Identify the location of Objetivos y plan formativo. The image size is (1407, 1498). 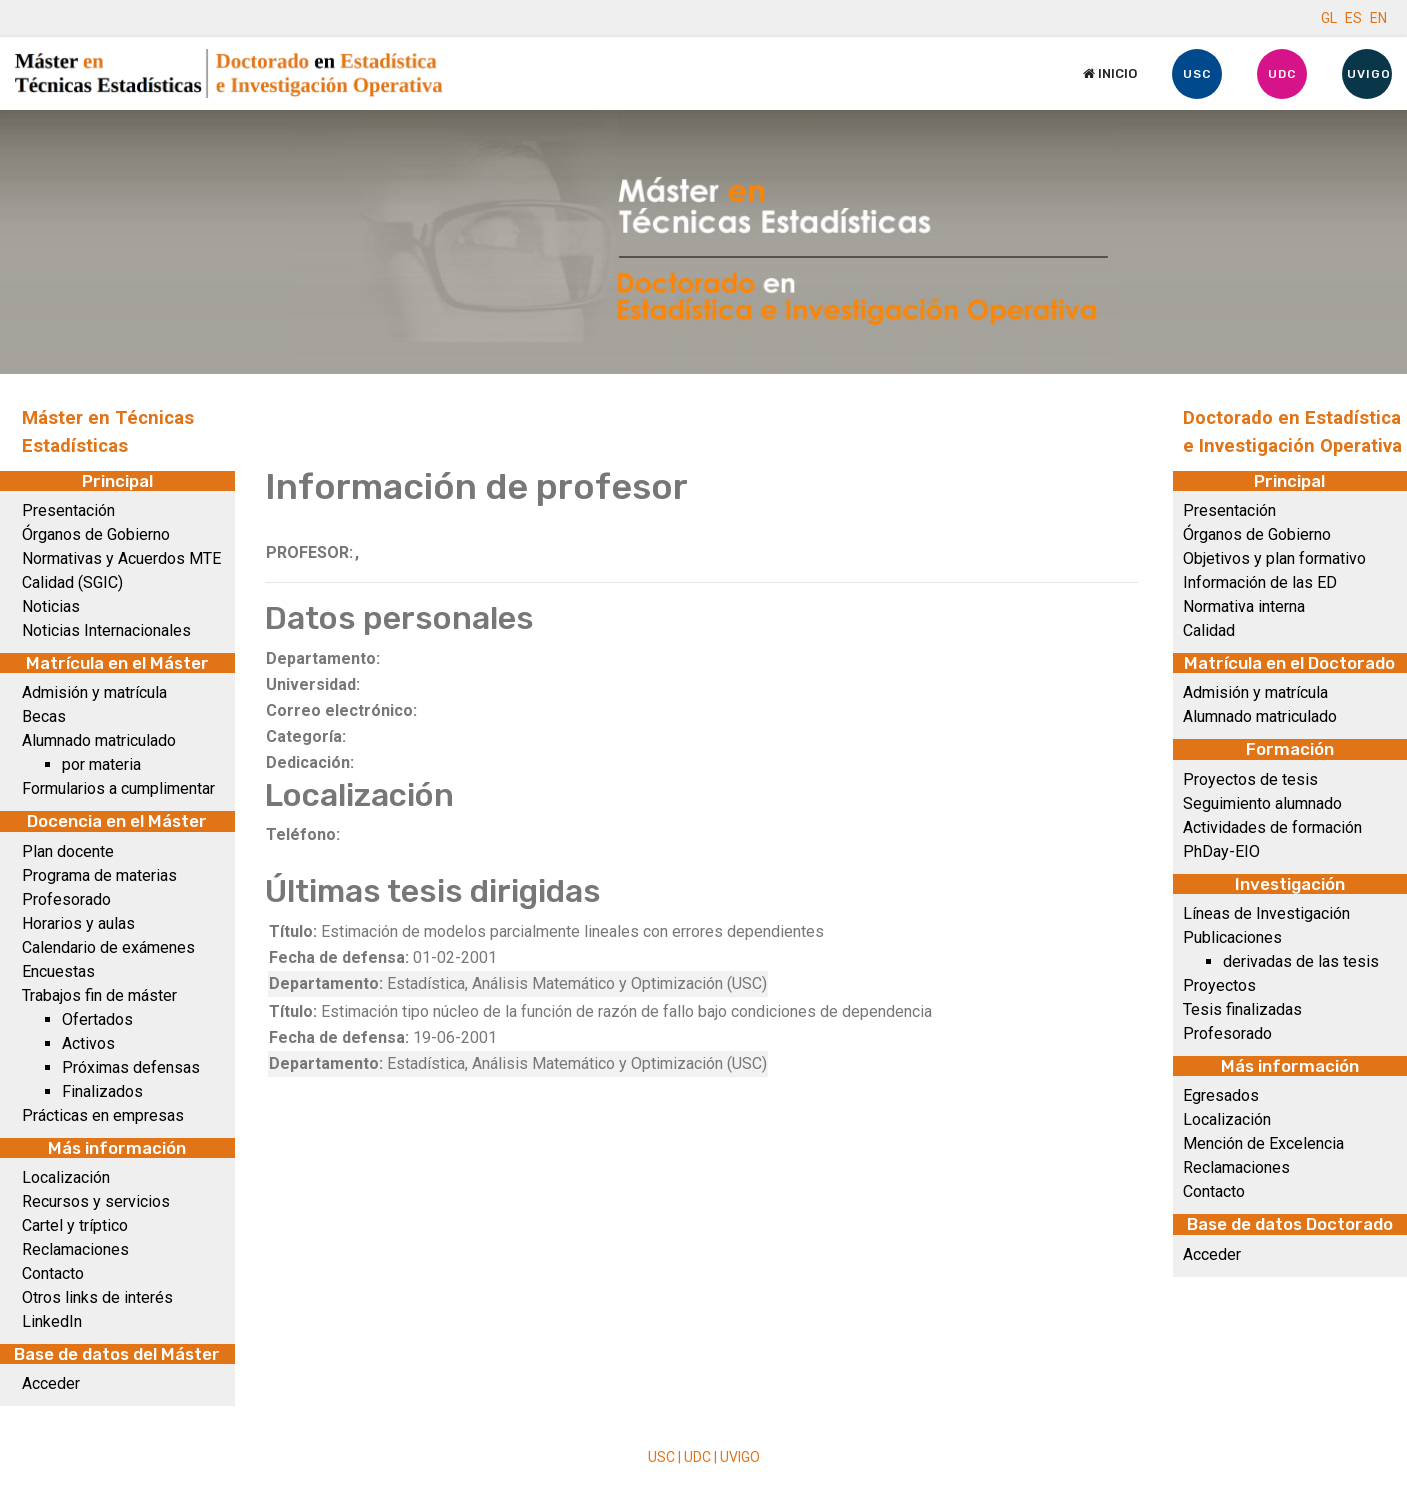
(1274, 558).